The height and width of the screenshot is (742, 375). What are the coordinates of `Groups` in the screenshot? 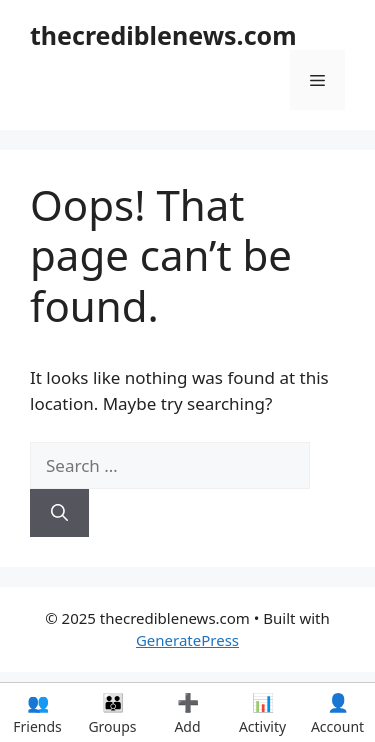 It's located at (112, 712).